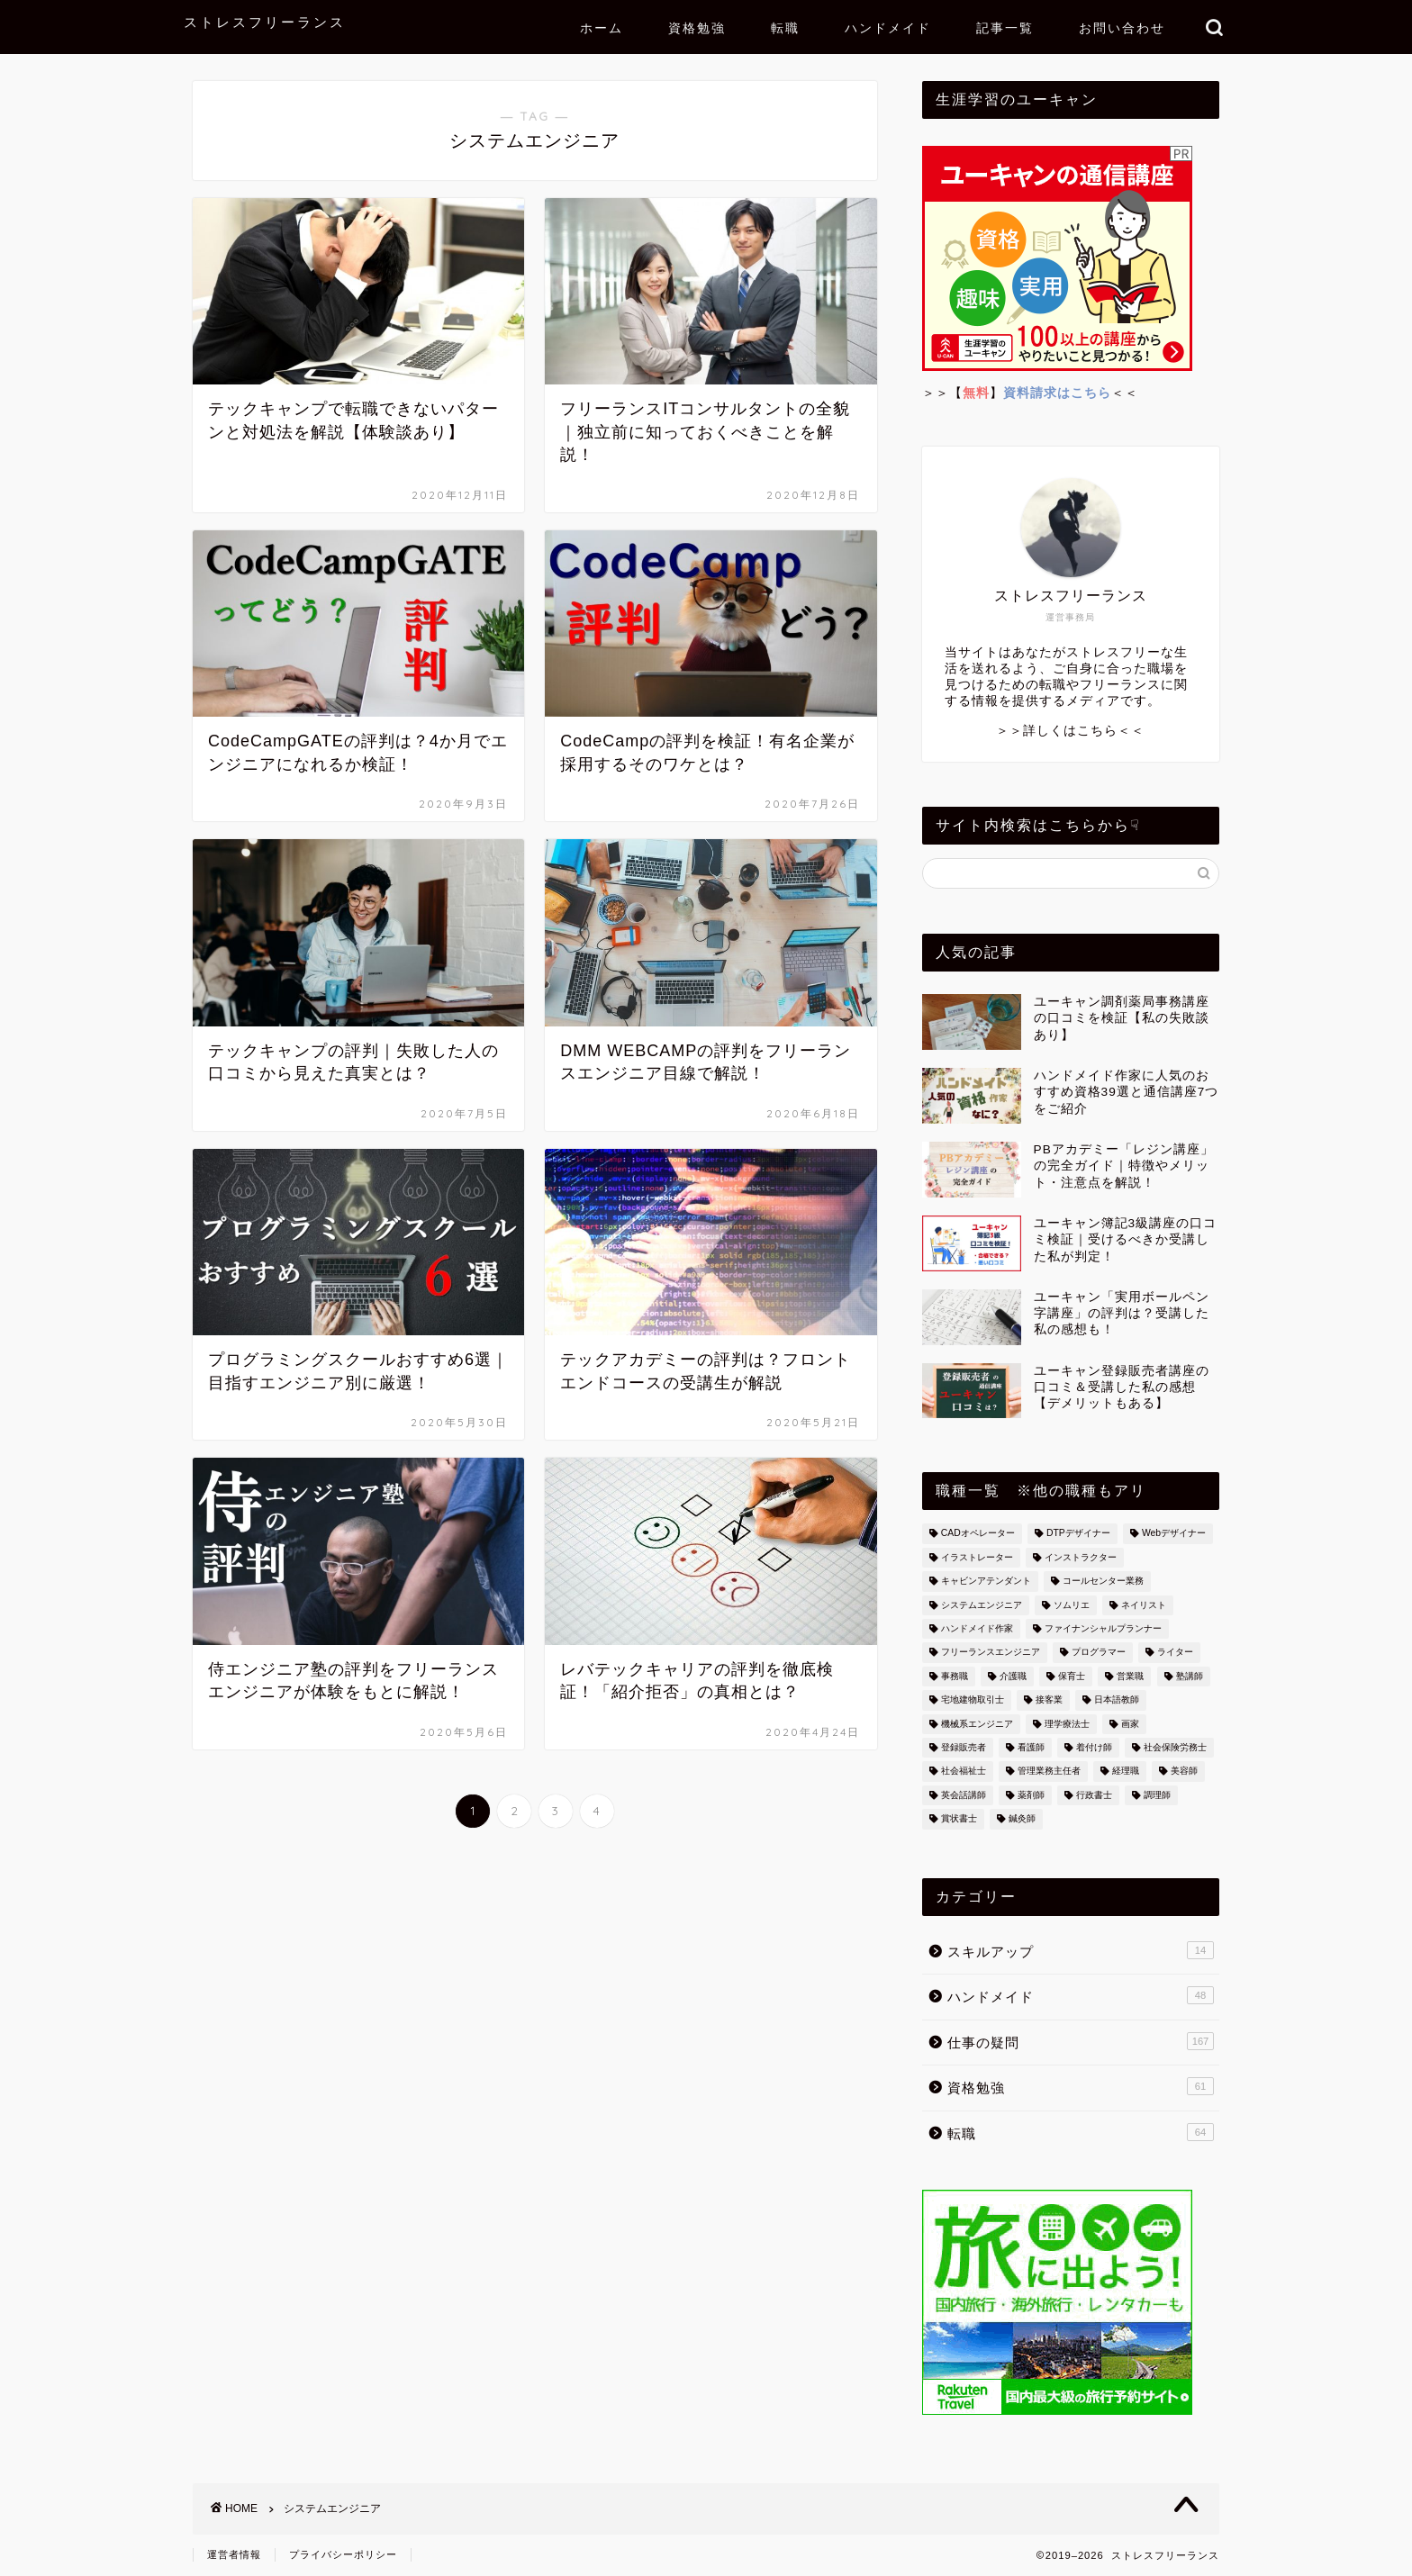  I want to click on システムエンジニア [システムエンジニア (36個の項目)], so click(981, 1605).